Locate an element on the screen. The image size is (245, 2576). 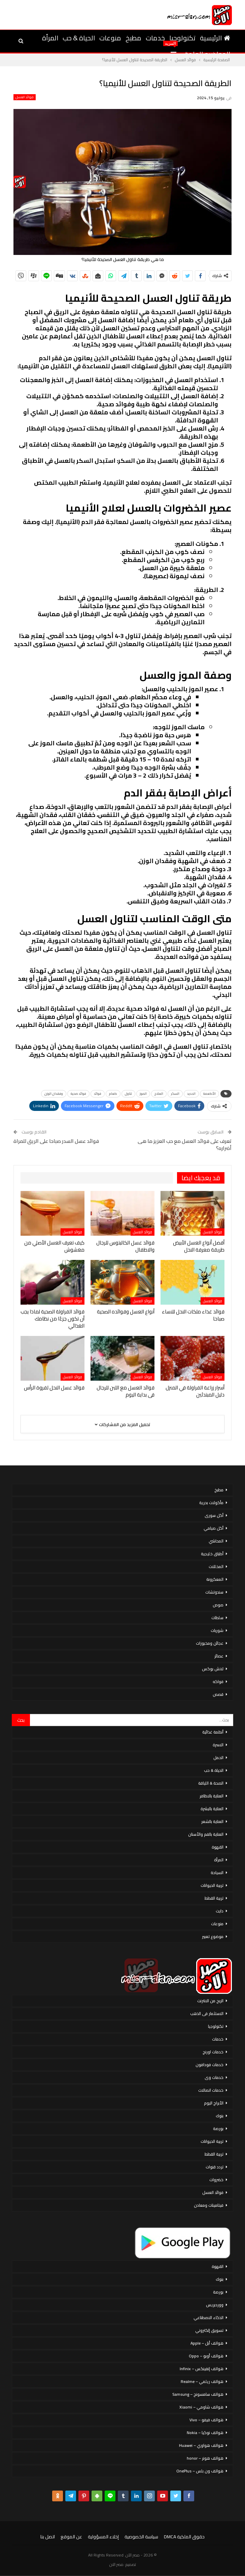
سلطات is located at coordinates (217, 1617).